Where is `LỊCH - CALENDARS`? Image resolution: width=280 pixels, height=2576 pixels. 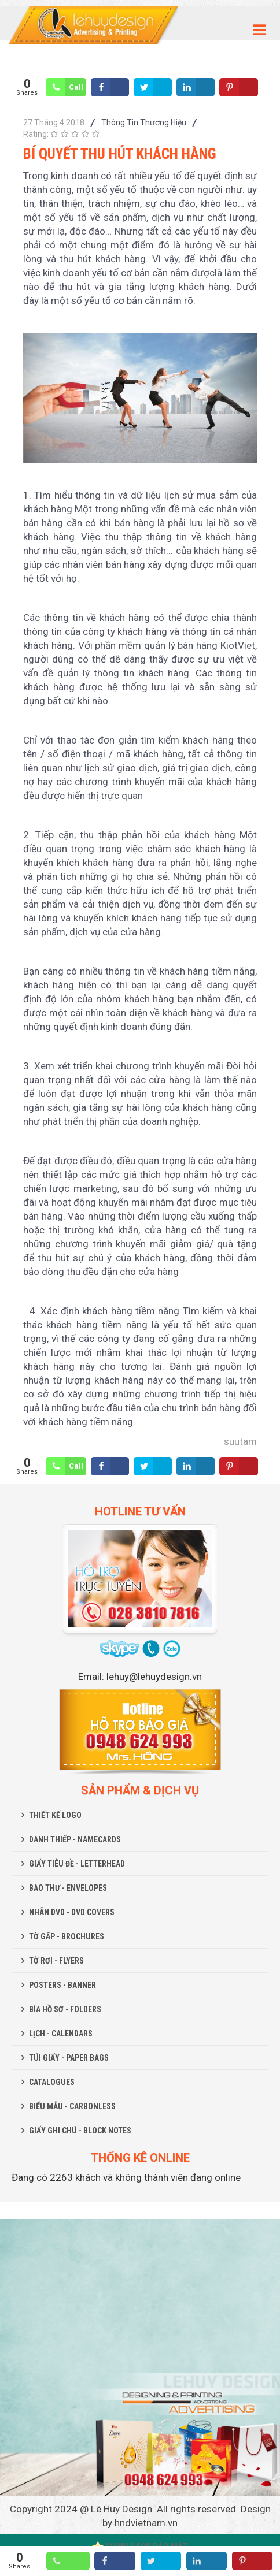
LỊCH - CALENDARS is located at coordinates (61, 2033).